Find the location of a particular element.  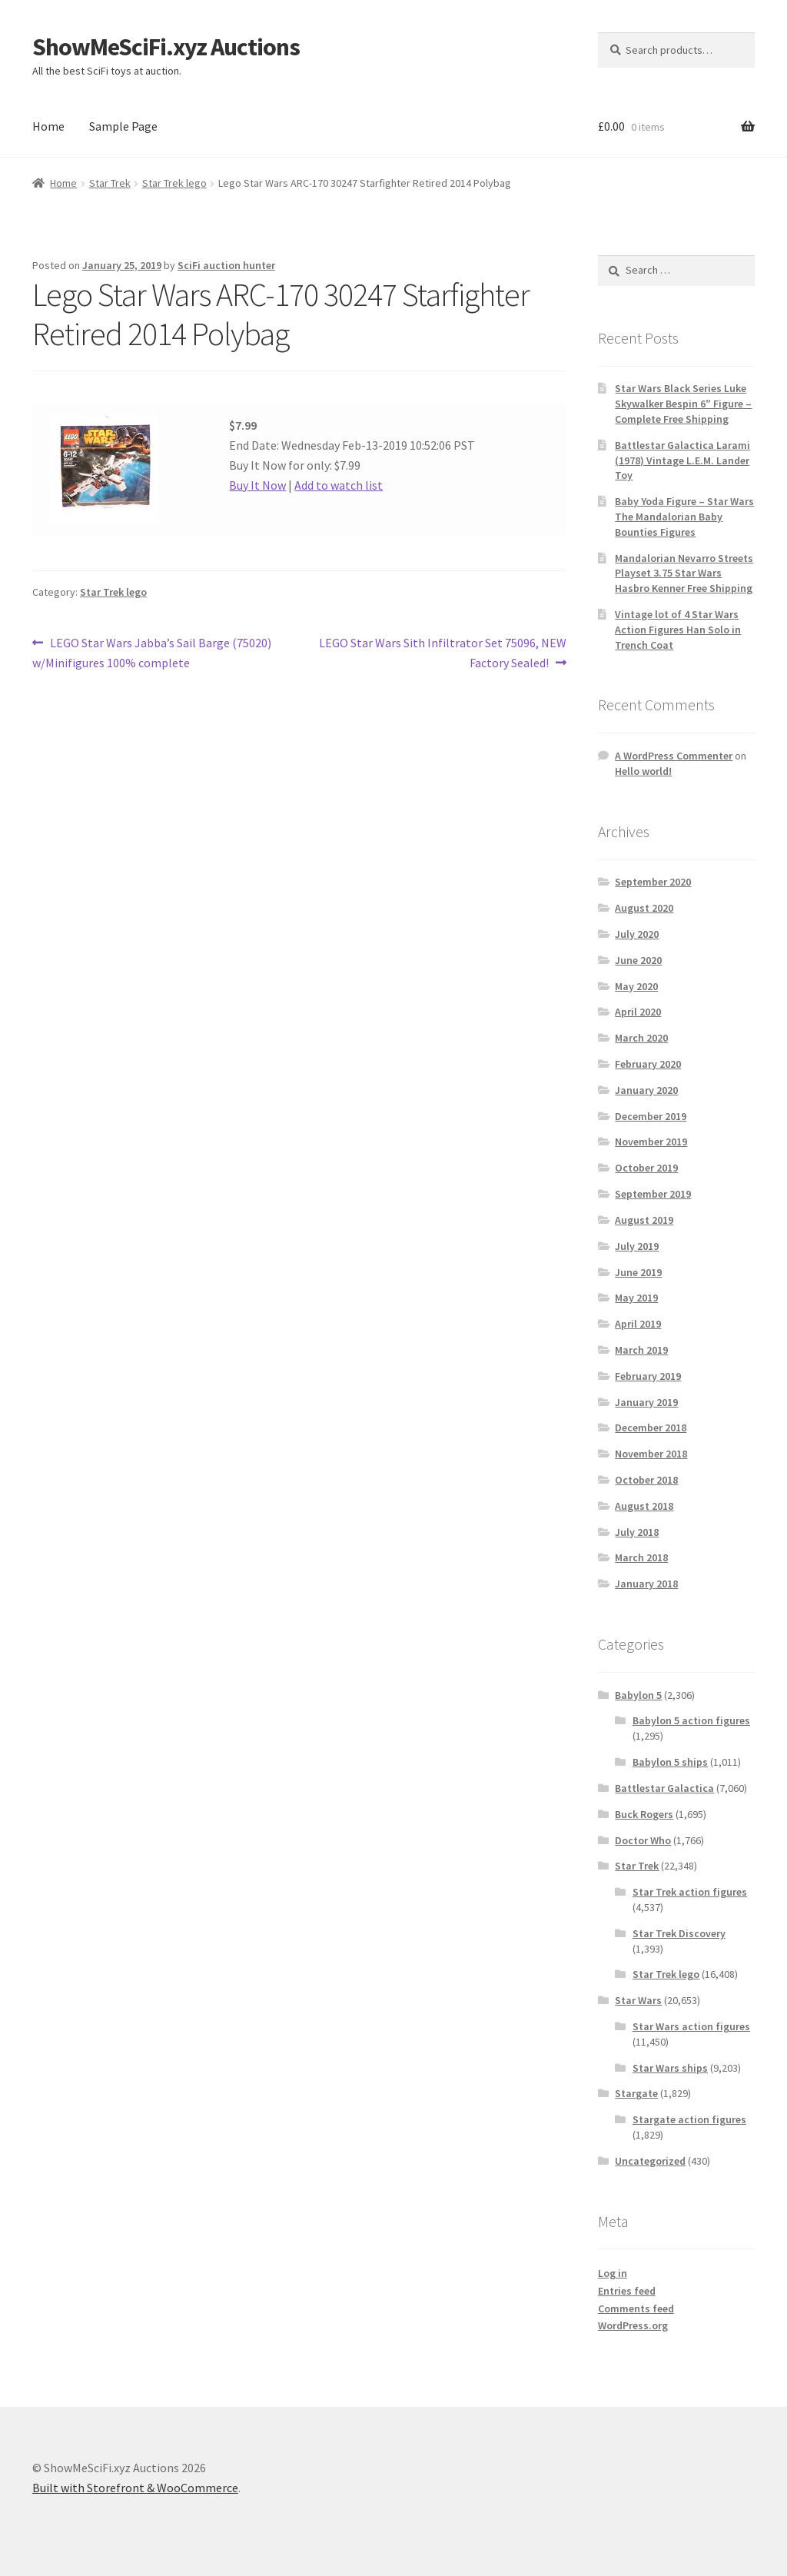

Star Trek action figures is located at coordinates (690, 1892).